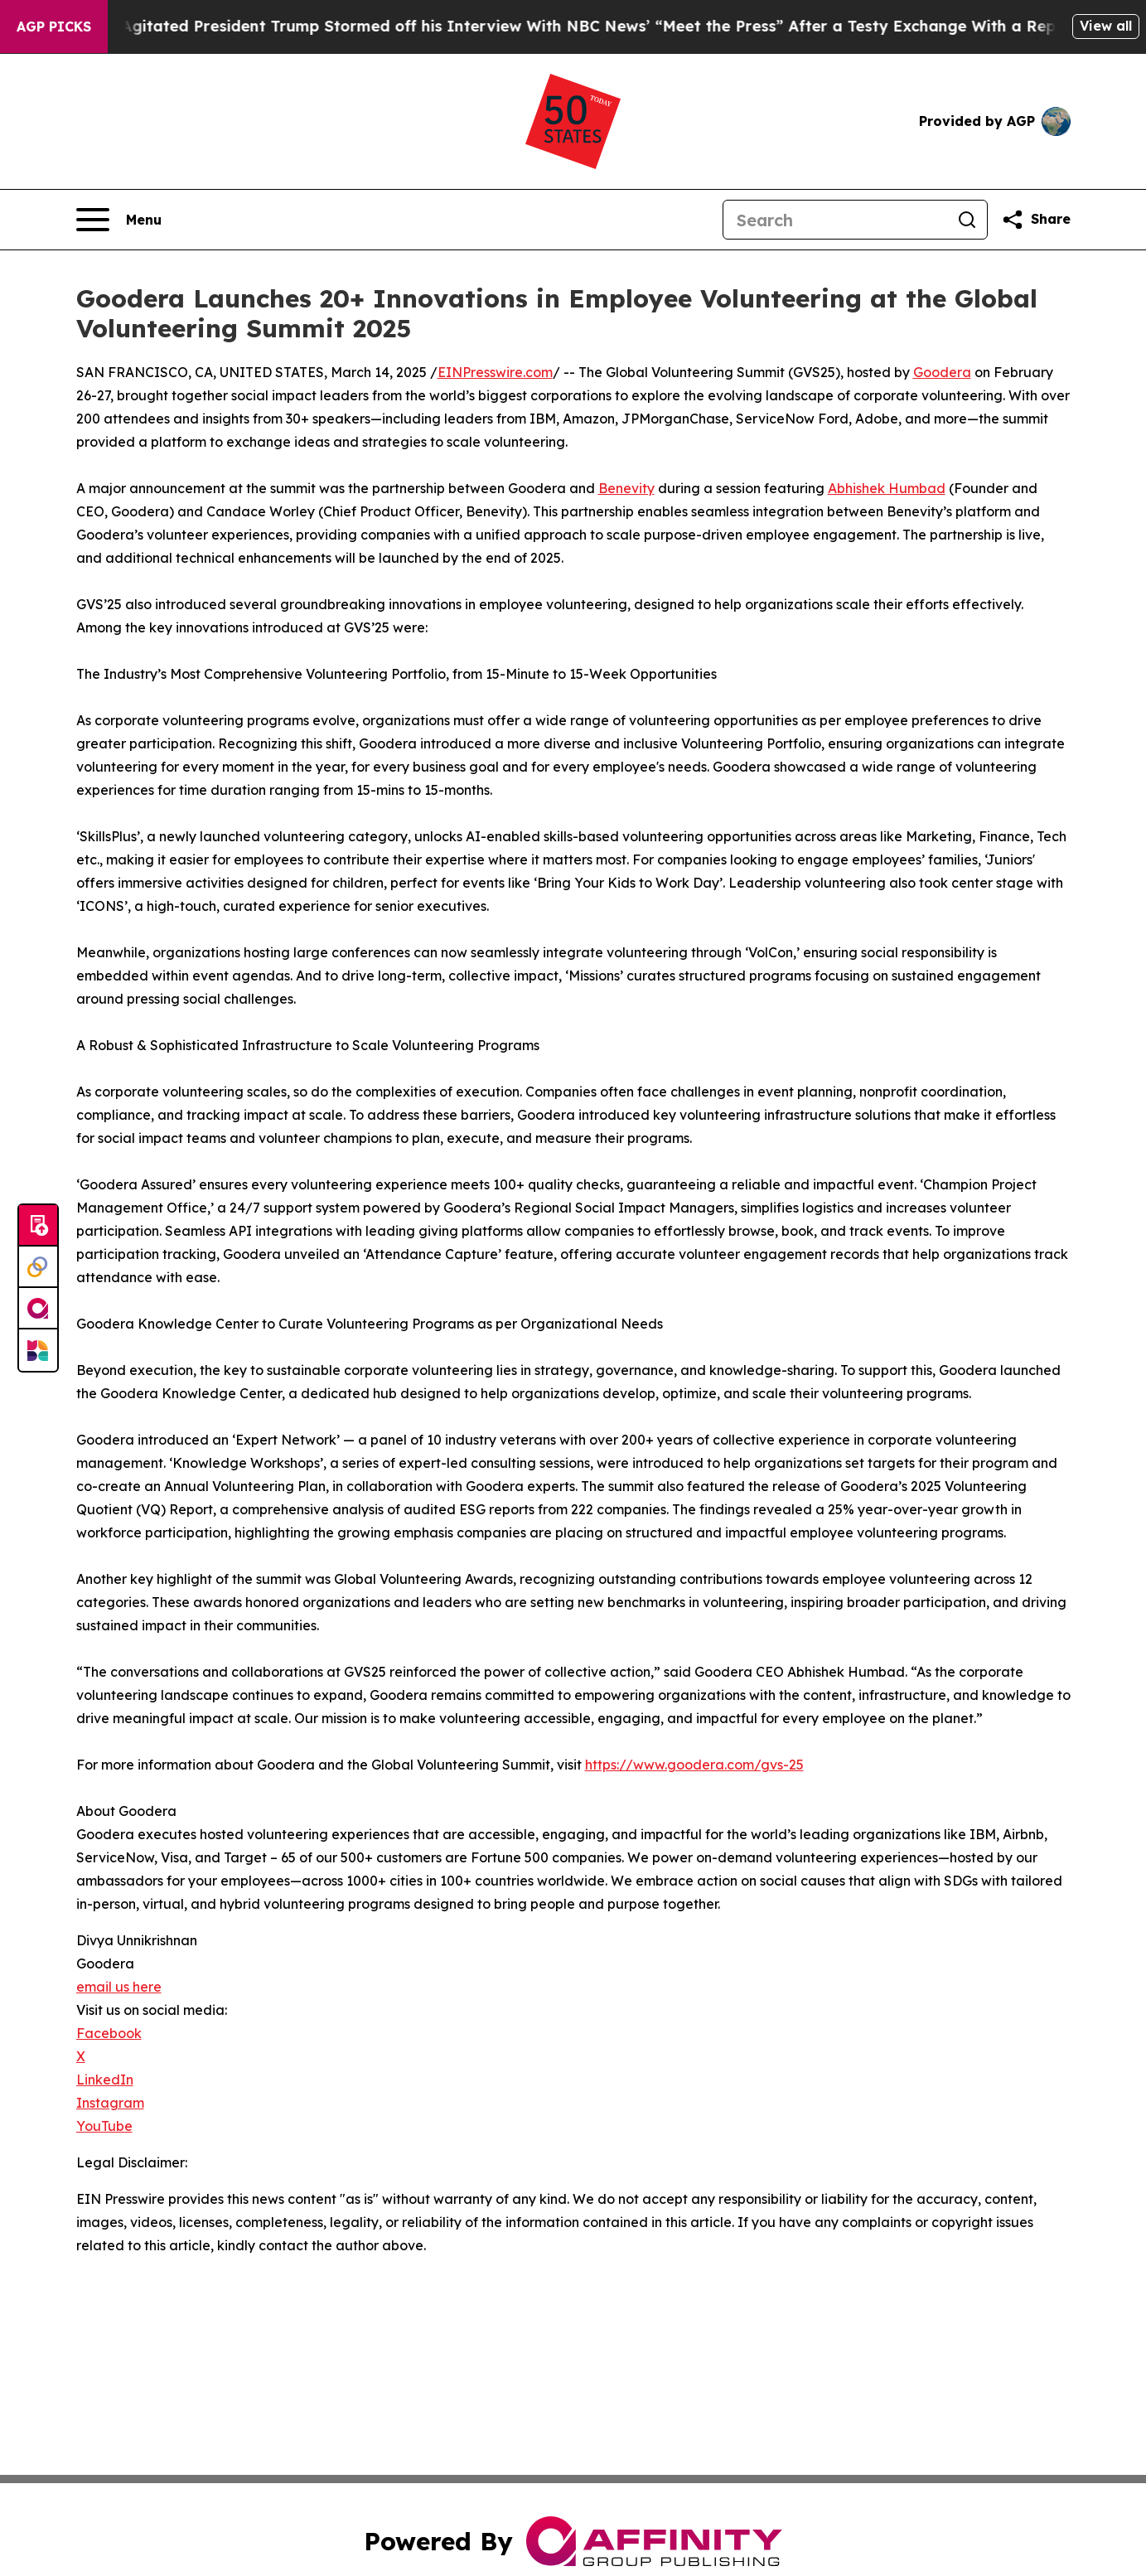 The width and height of the screenshot is (1146, 2576). I want to click on EINPresswire.com, so click(495, 372).